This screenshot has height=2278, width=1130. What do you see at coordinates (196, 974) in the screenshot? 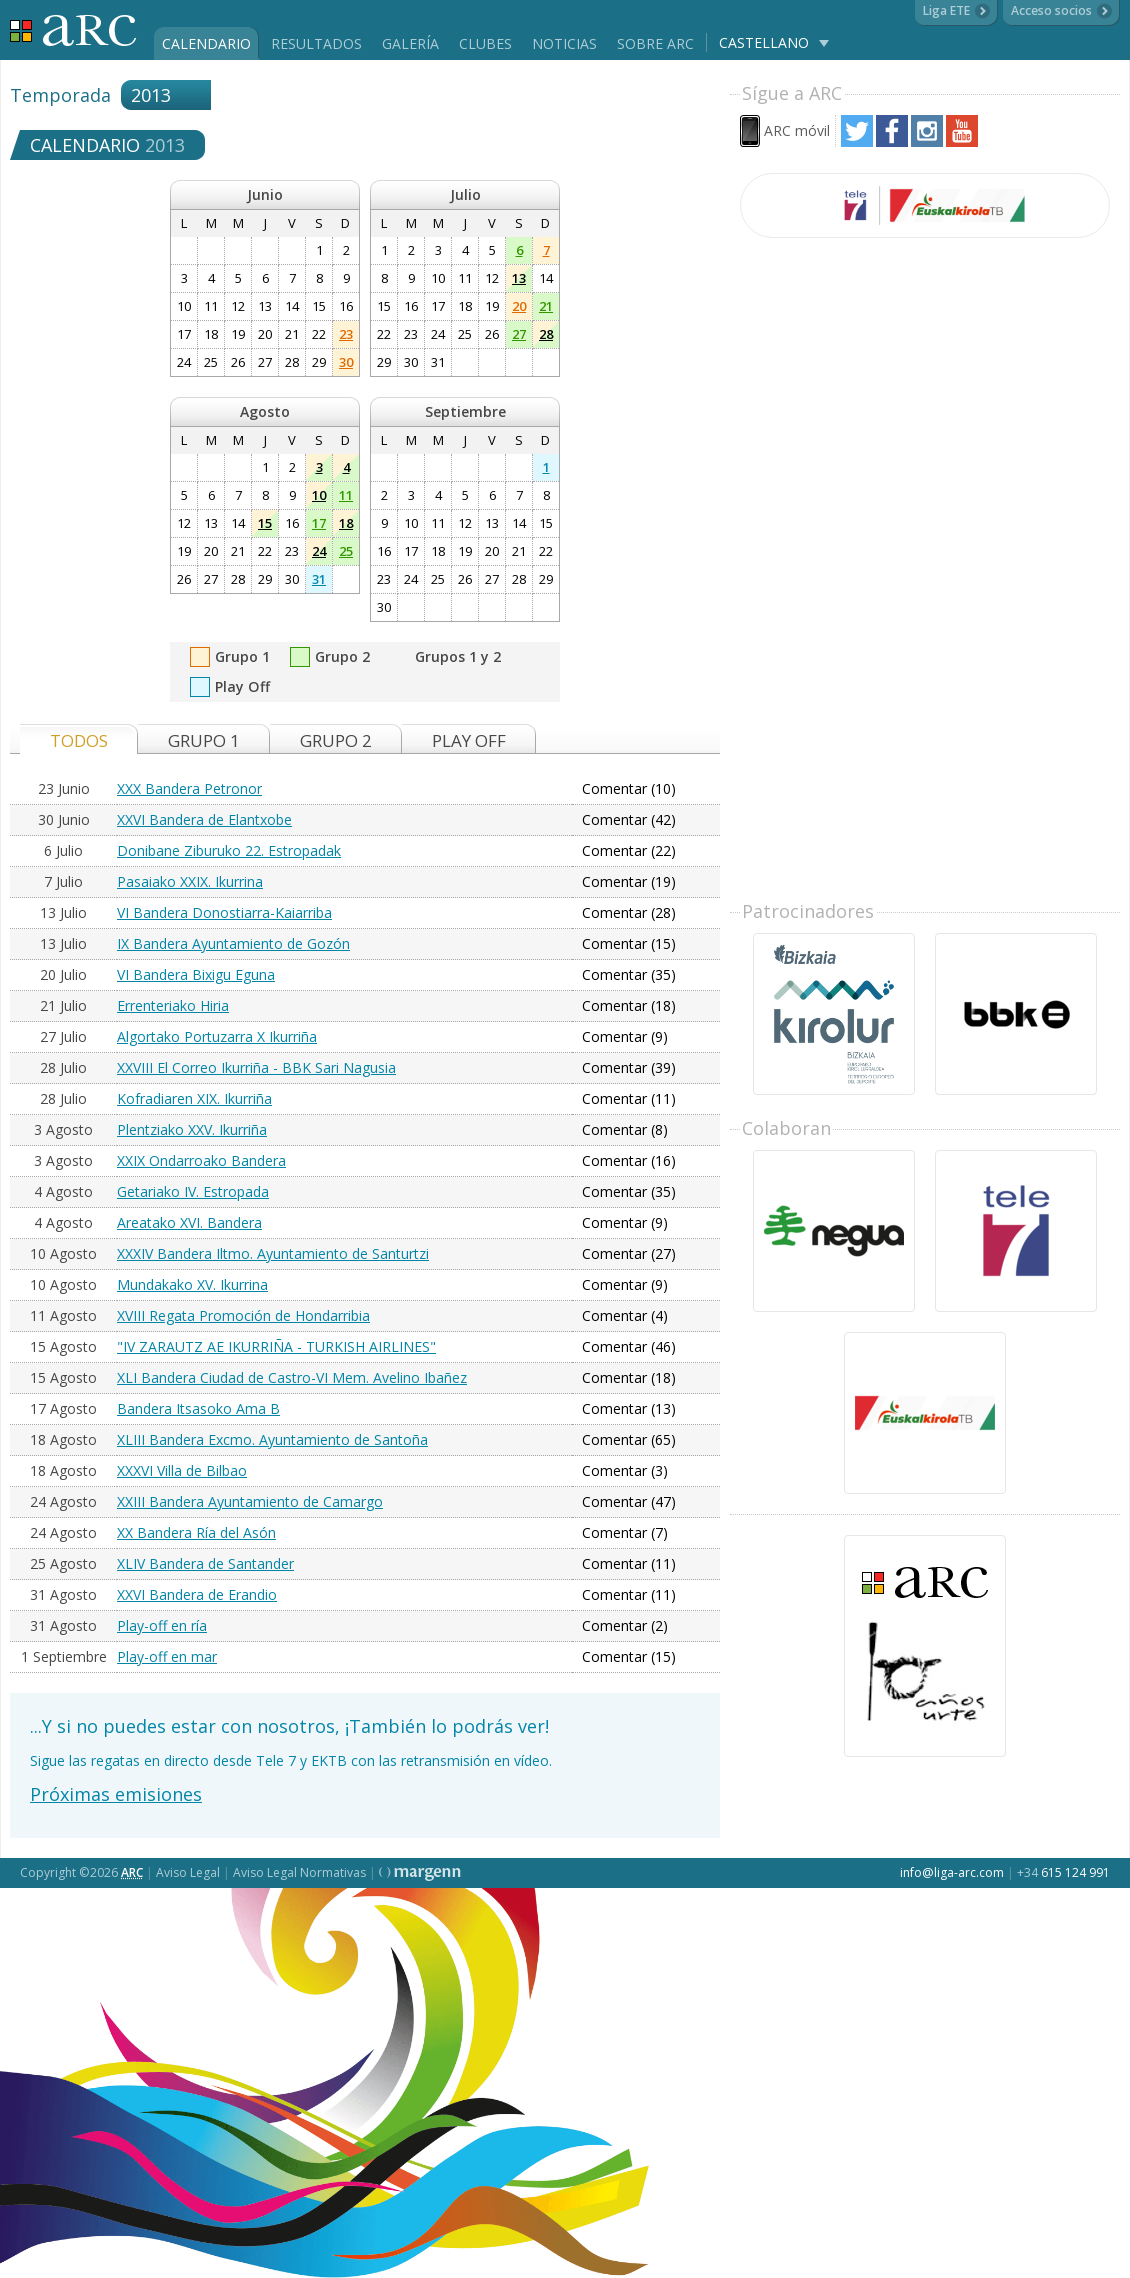
I see `VI Bandera Bixigu Eguna` at bounding box center [196, 974].